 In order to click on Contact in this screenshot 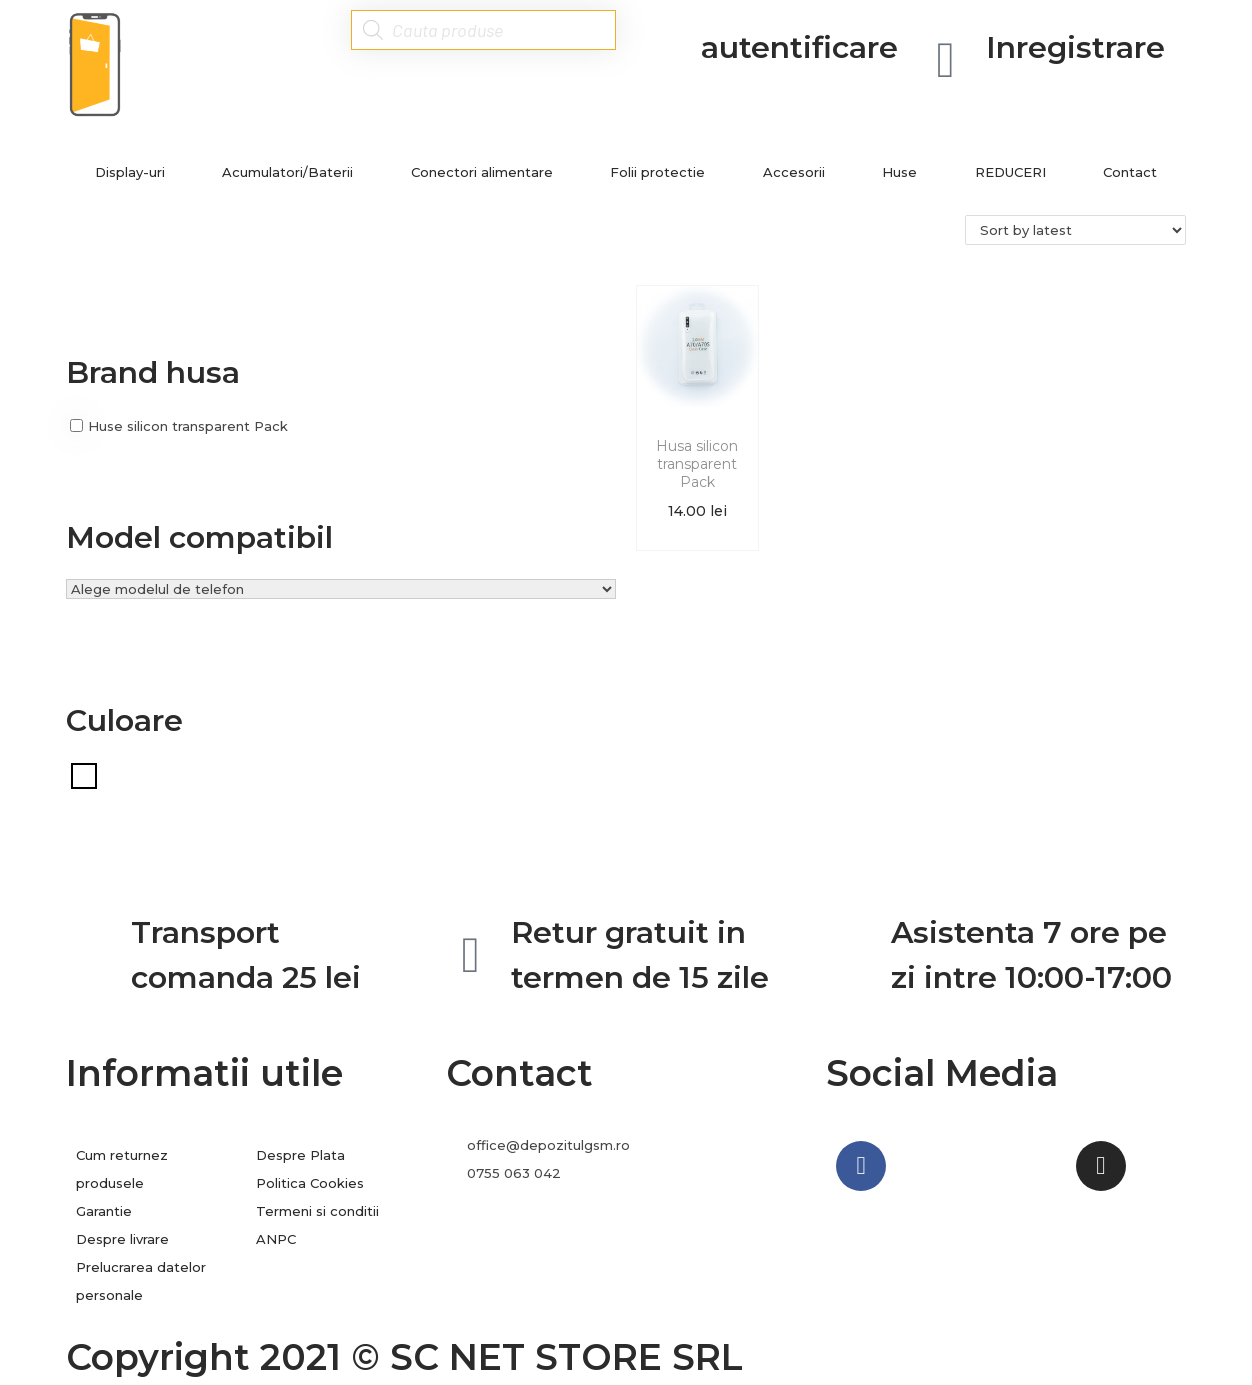, I will do `click(1130, 172)`.